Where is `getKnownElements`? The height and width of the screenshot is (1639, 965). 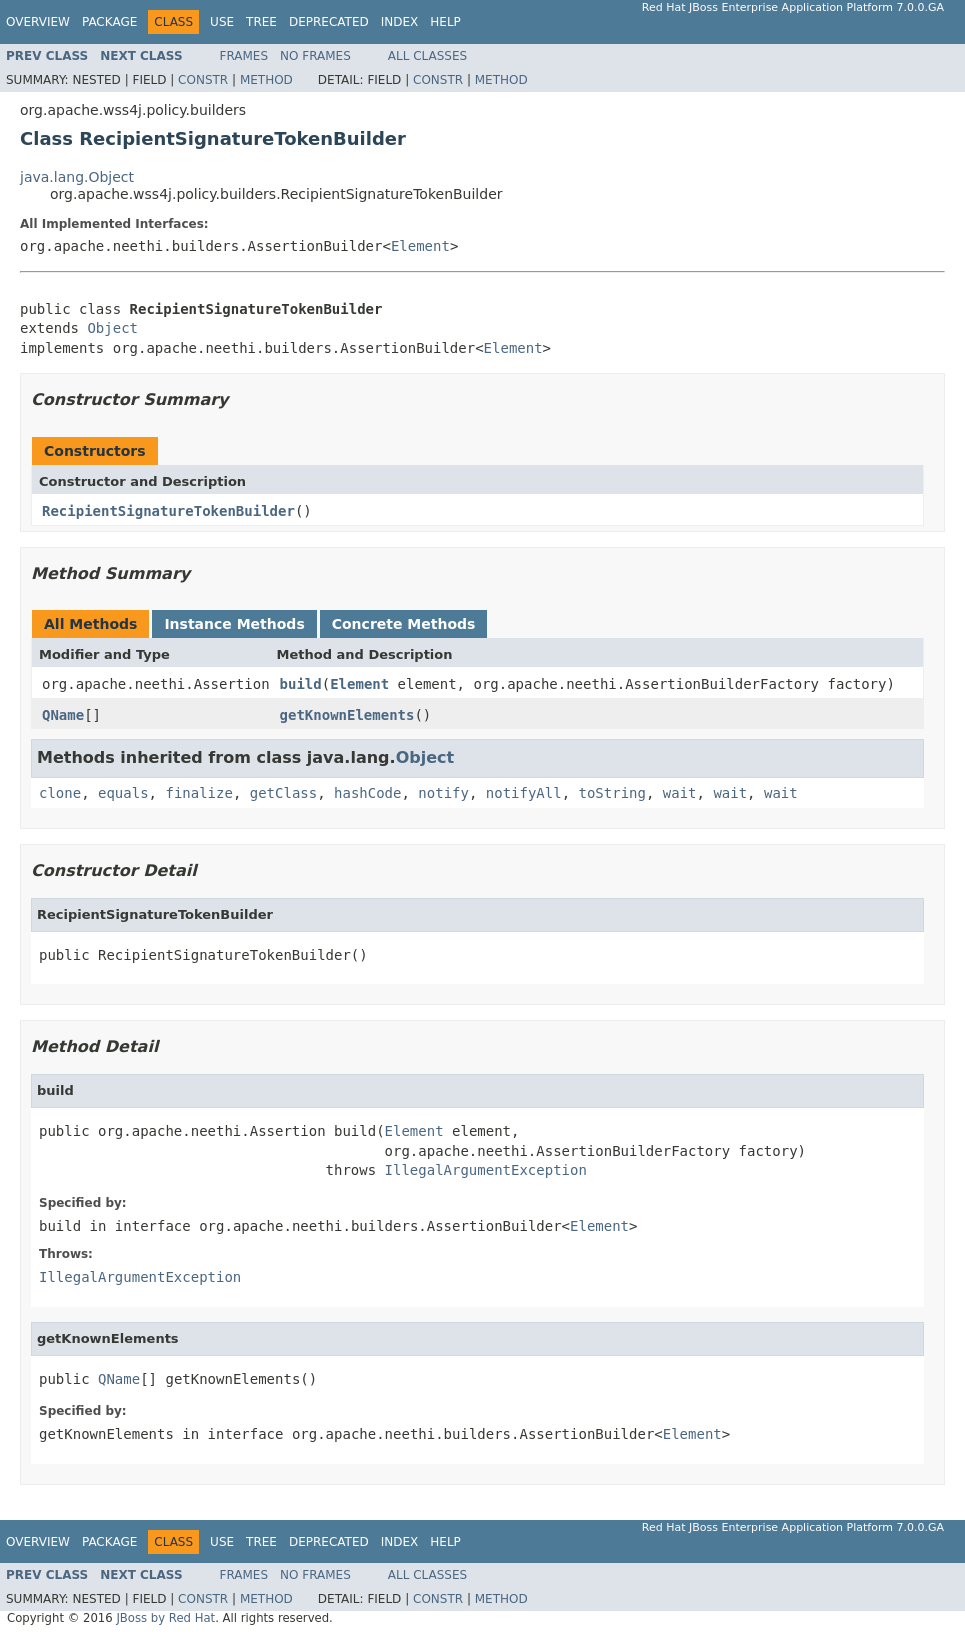
getKnownElements is located at coordinates (347, 715).